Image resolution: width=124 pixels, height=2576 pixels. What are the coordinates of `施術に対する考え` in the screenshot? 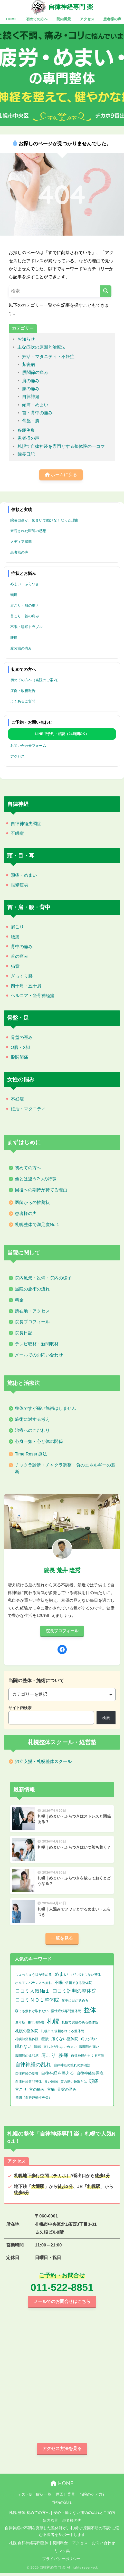 It's located at (32, 1419).